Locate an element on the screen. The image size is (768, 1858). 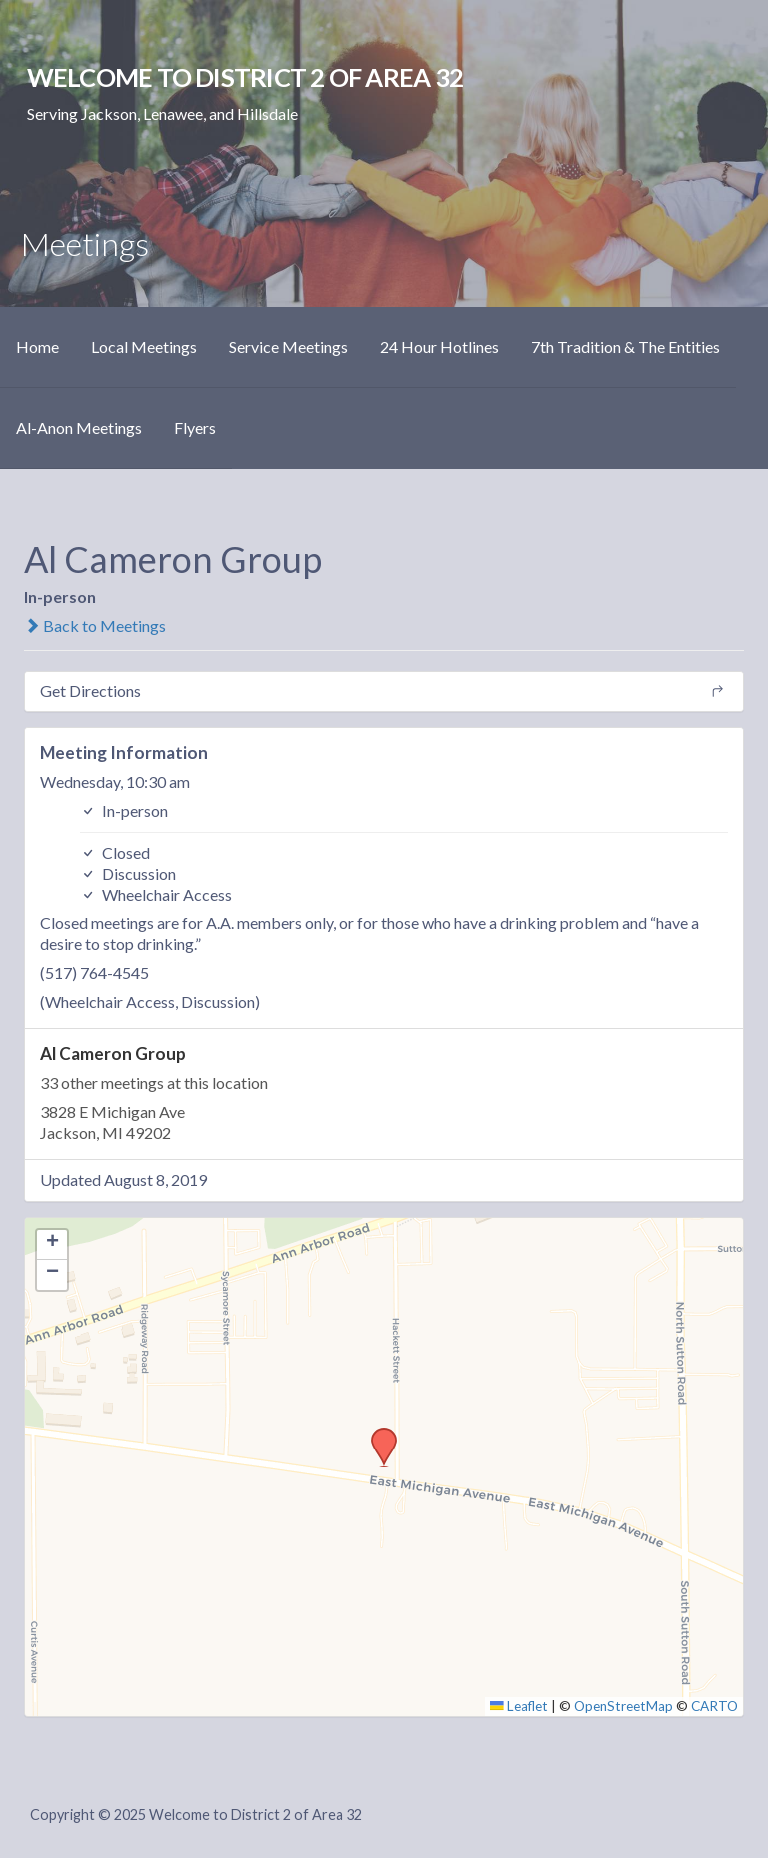
OpenStreetMap is located at coordinates (623, 1706).